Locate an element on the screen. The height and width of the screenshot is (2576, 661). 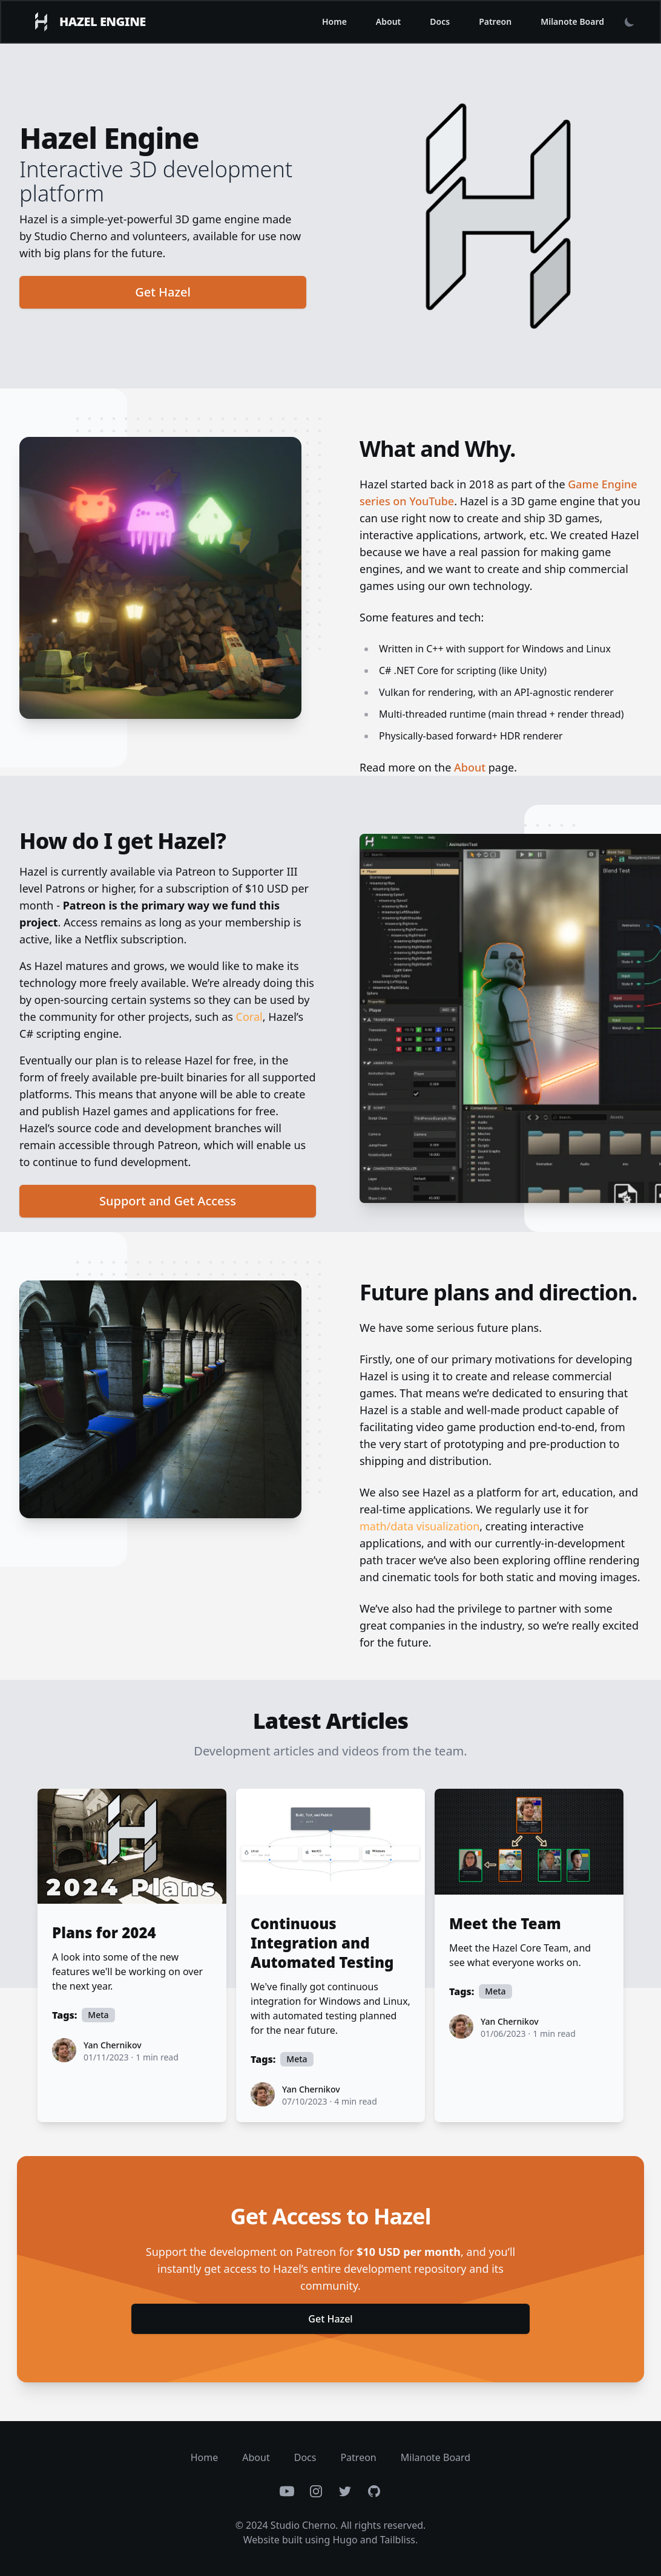
Continuous Integration and Automated Testing is located at coordinates (322, 1943).